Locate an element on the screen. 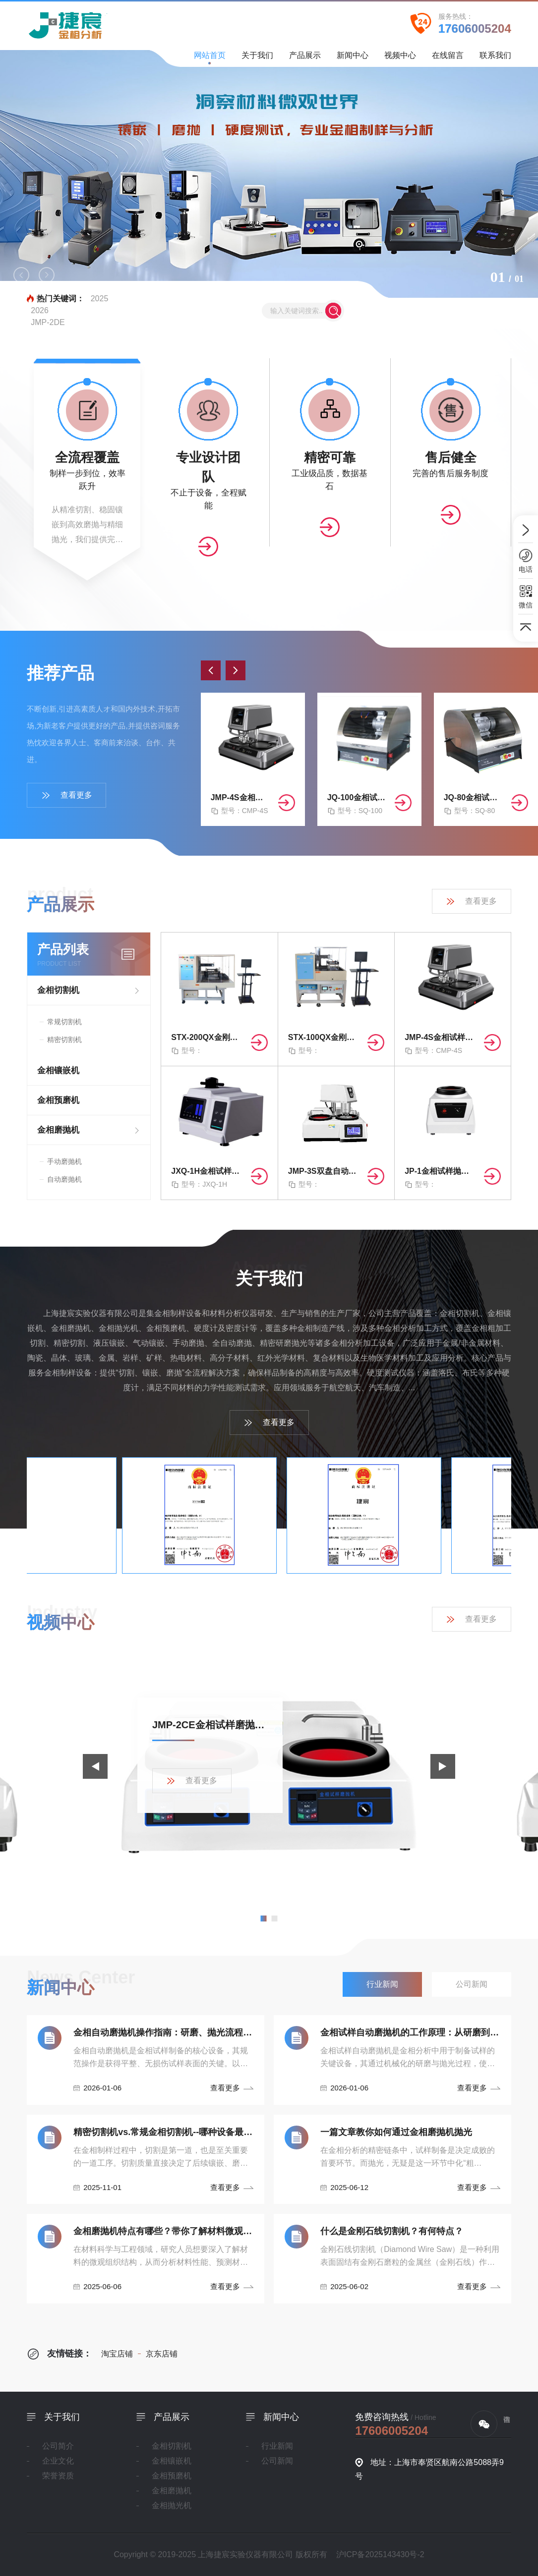 Image resolution: width=538 pixels, height=2576 pixels. STX-200QX金刚石曲线切割机 is located at coordinates (206, 1037).